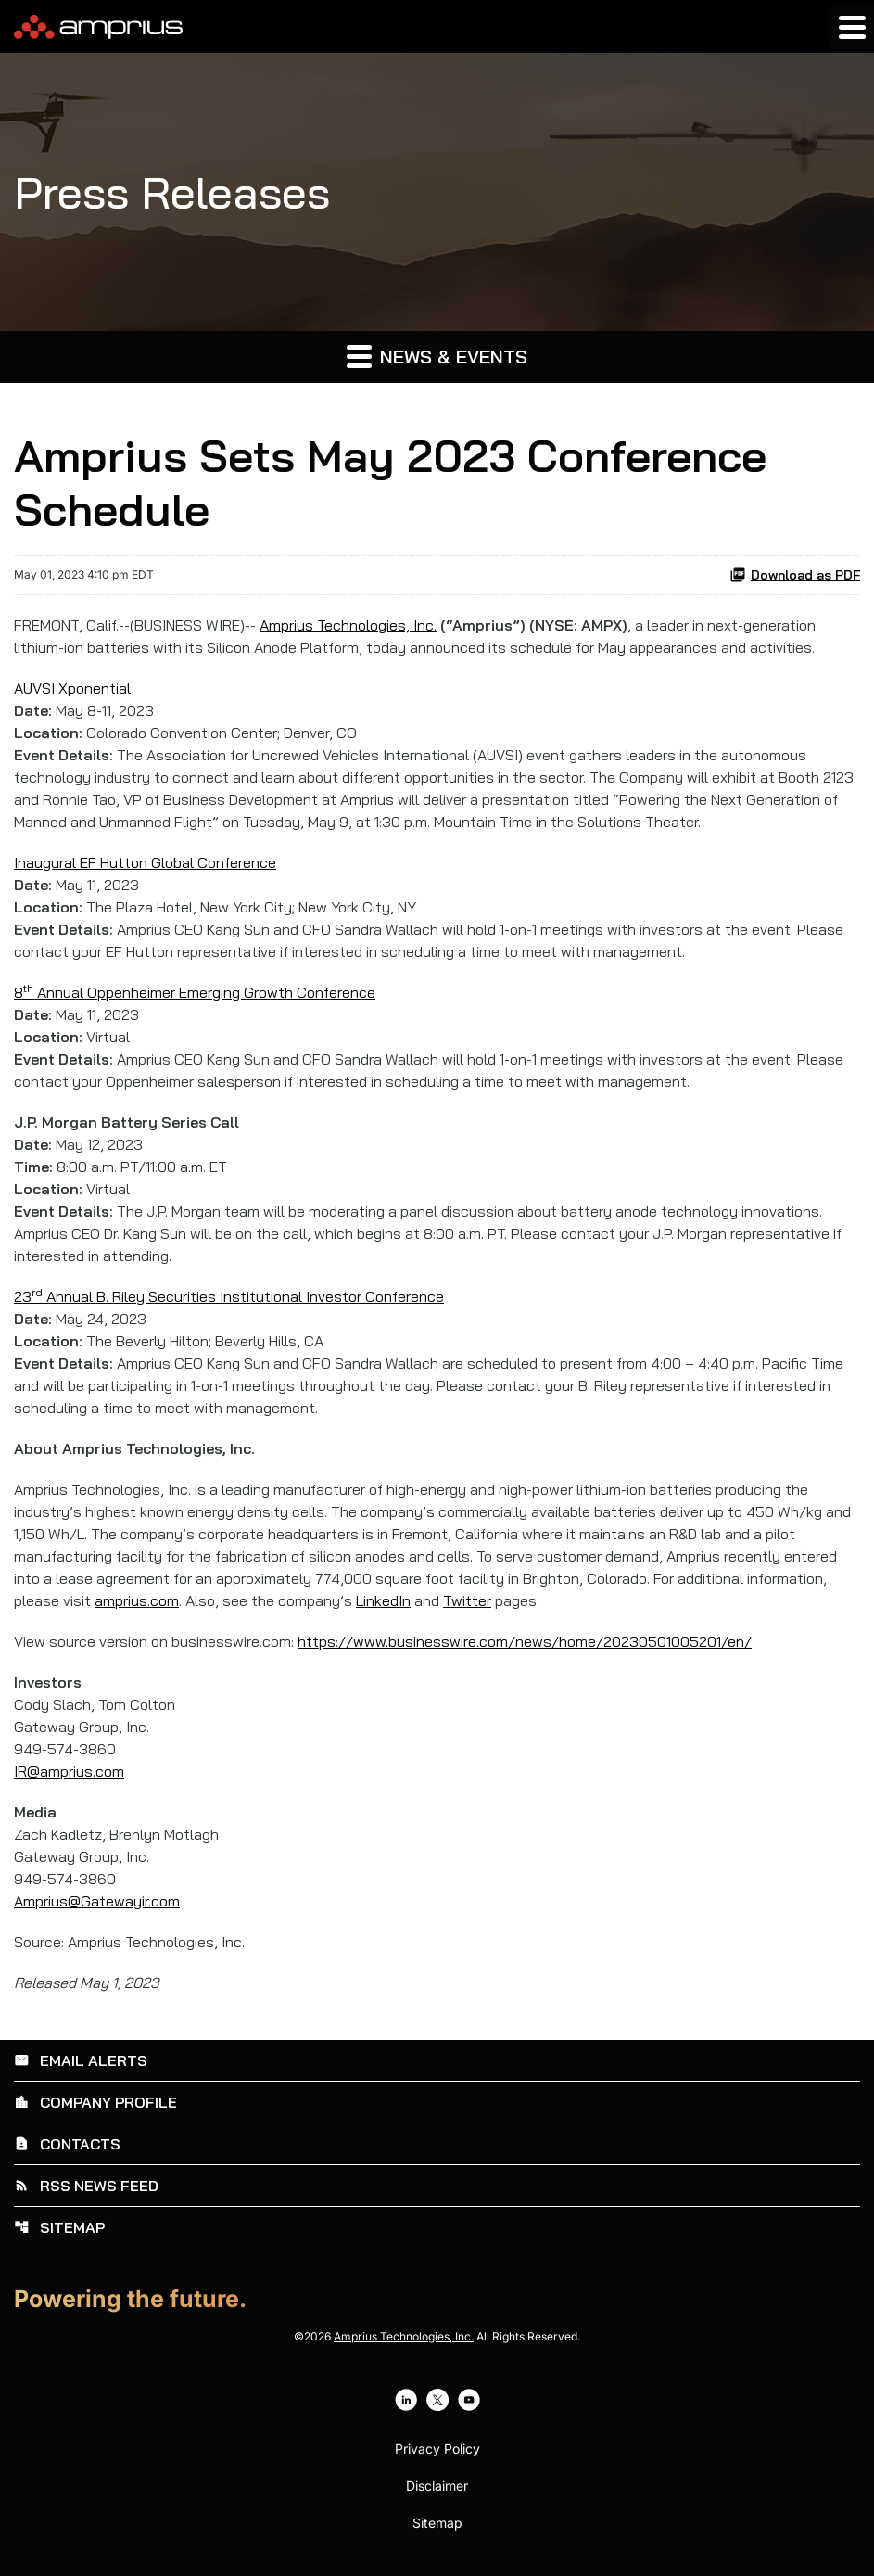  I want to click on amprius.com, so click(137, 1600).